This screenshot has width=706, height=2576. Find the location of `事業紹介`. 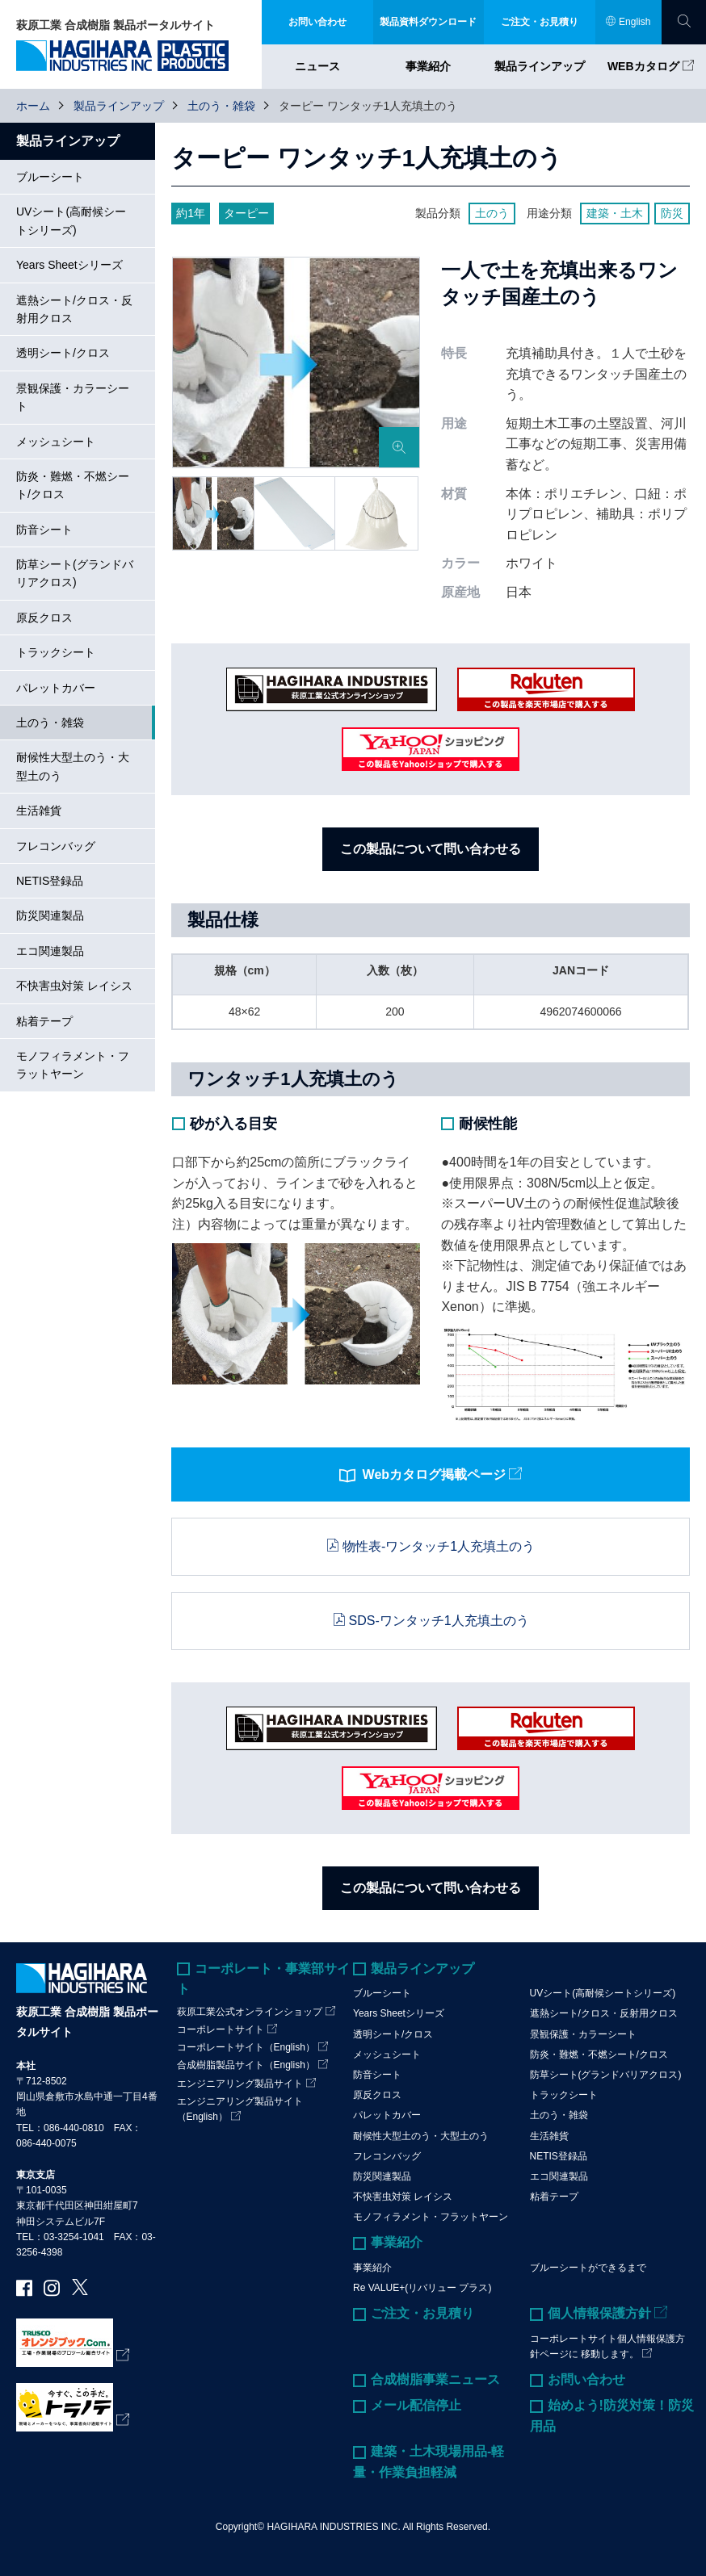

事業紹介 is located at coordinates (428, 66).